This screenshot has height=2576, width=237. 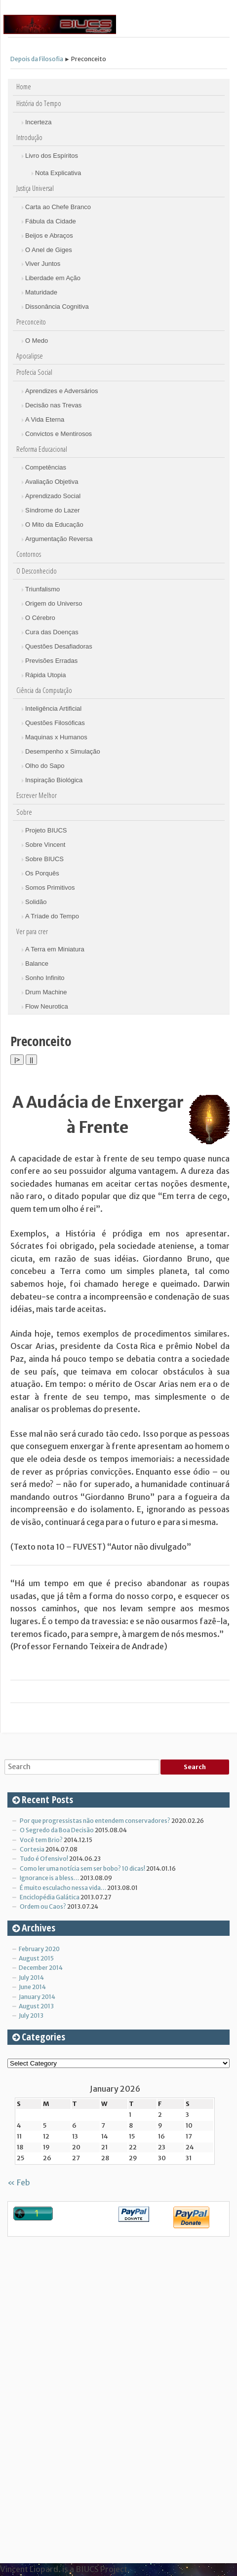 I want to click on O Segredo da Boa Decisão, so click(x=57, y=1830).